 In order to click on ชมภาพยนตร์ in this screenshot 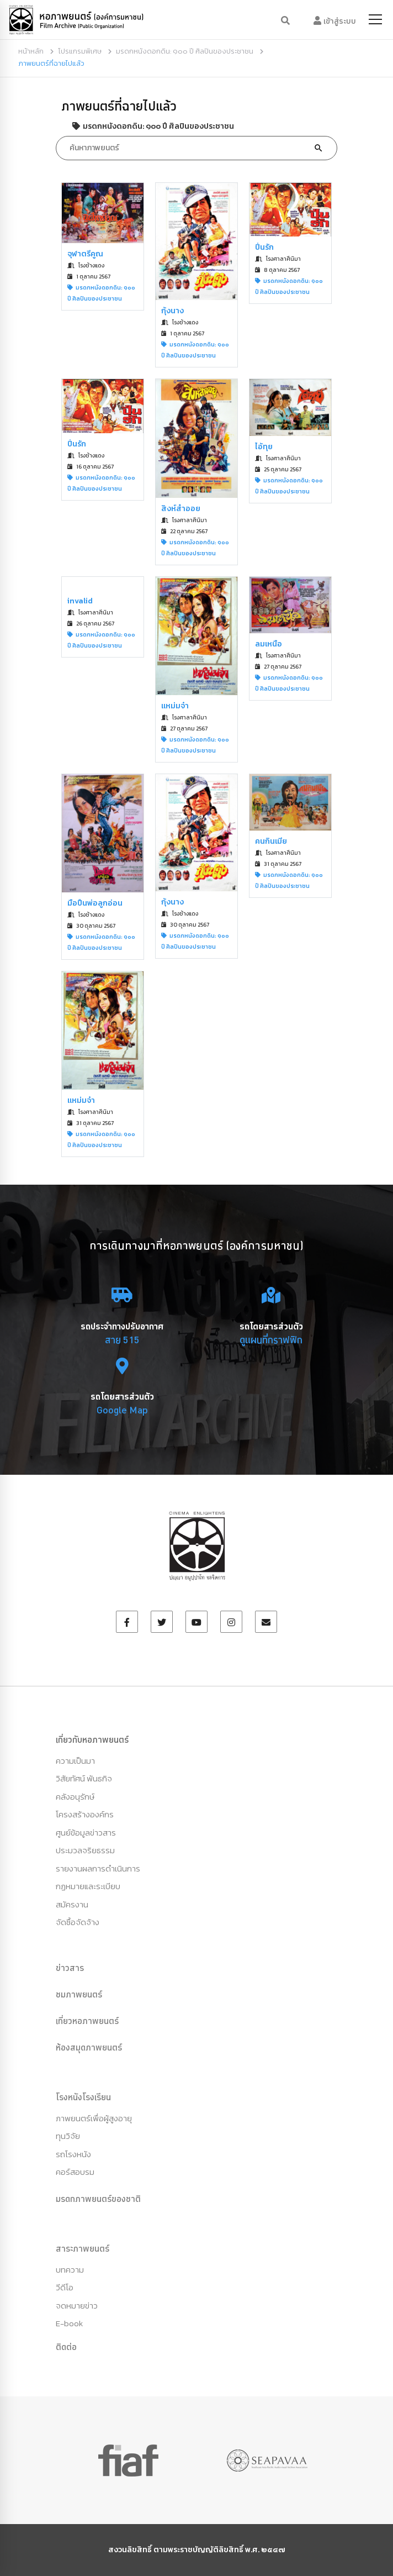, I will do `click(79, 1994)`.